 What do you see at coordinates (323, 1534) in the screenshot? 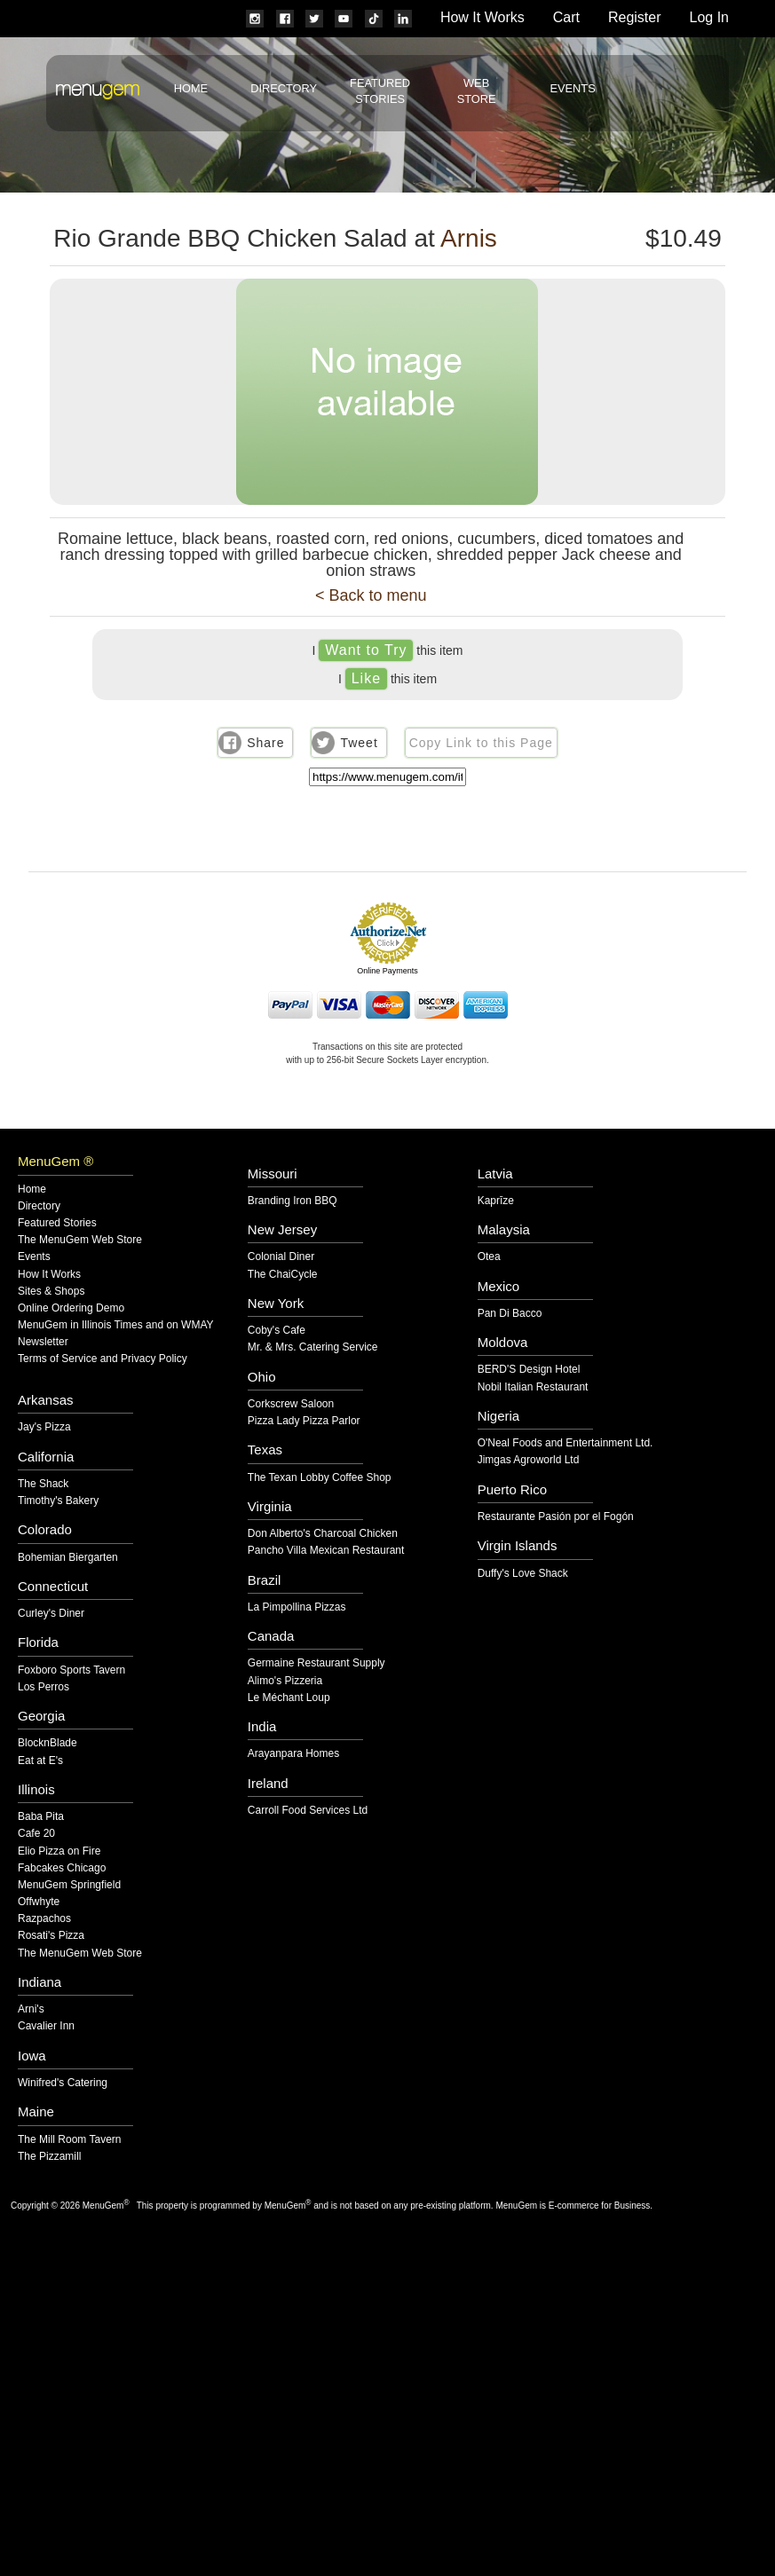
I see `Don Alberto's Charcoal Chicken` at bounding box center [323, 1534].